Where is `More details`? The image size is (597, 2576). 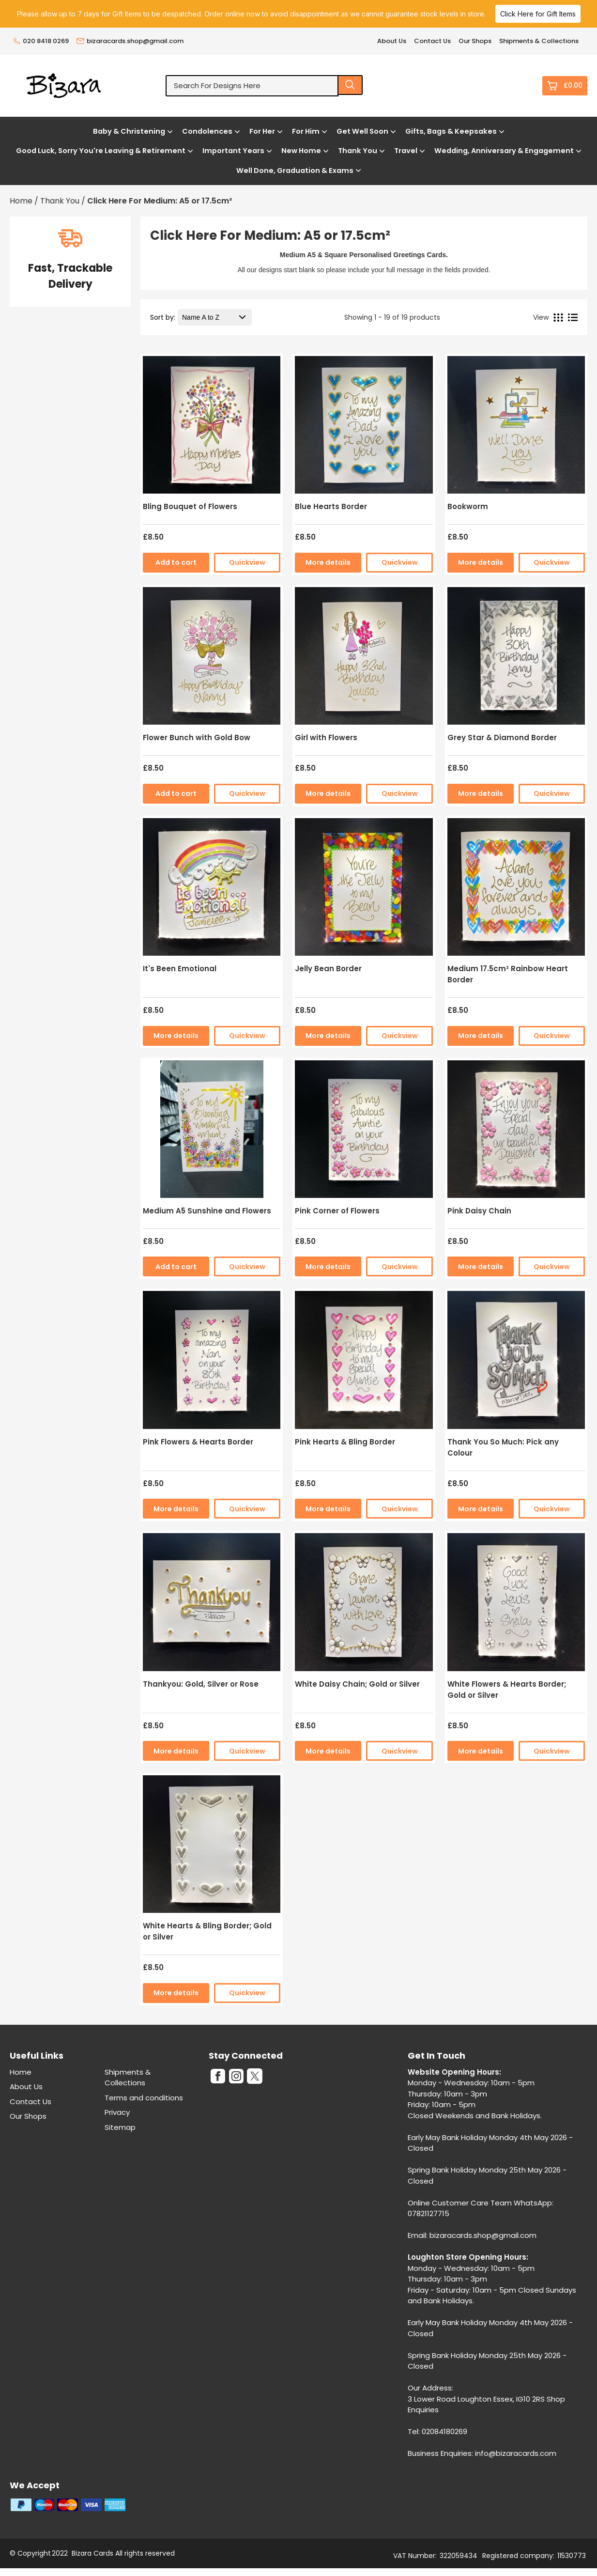
More details is located at coordinates (328, 562).